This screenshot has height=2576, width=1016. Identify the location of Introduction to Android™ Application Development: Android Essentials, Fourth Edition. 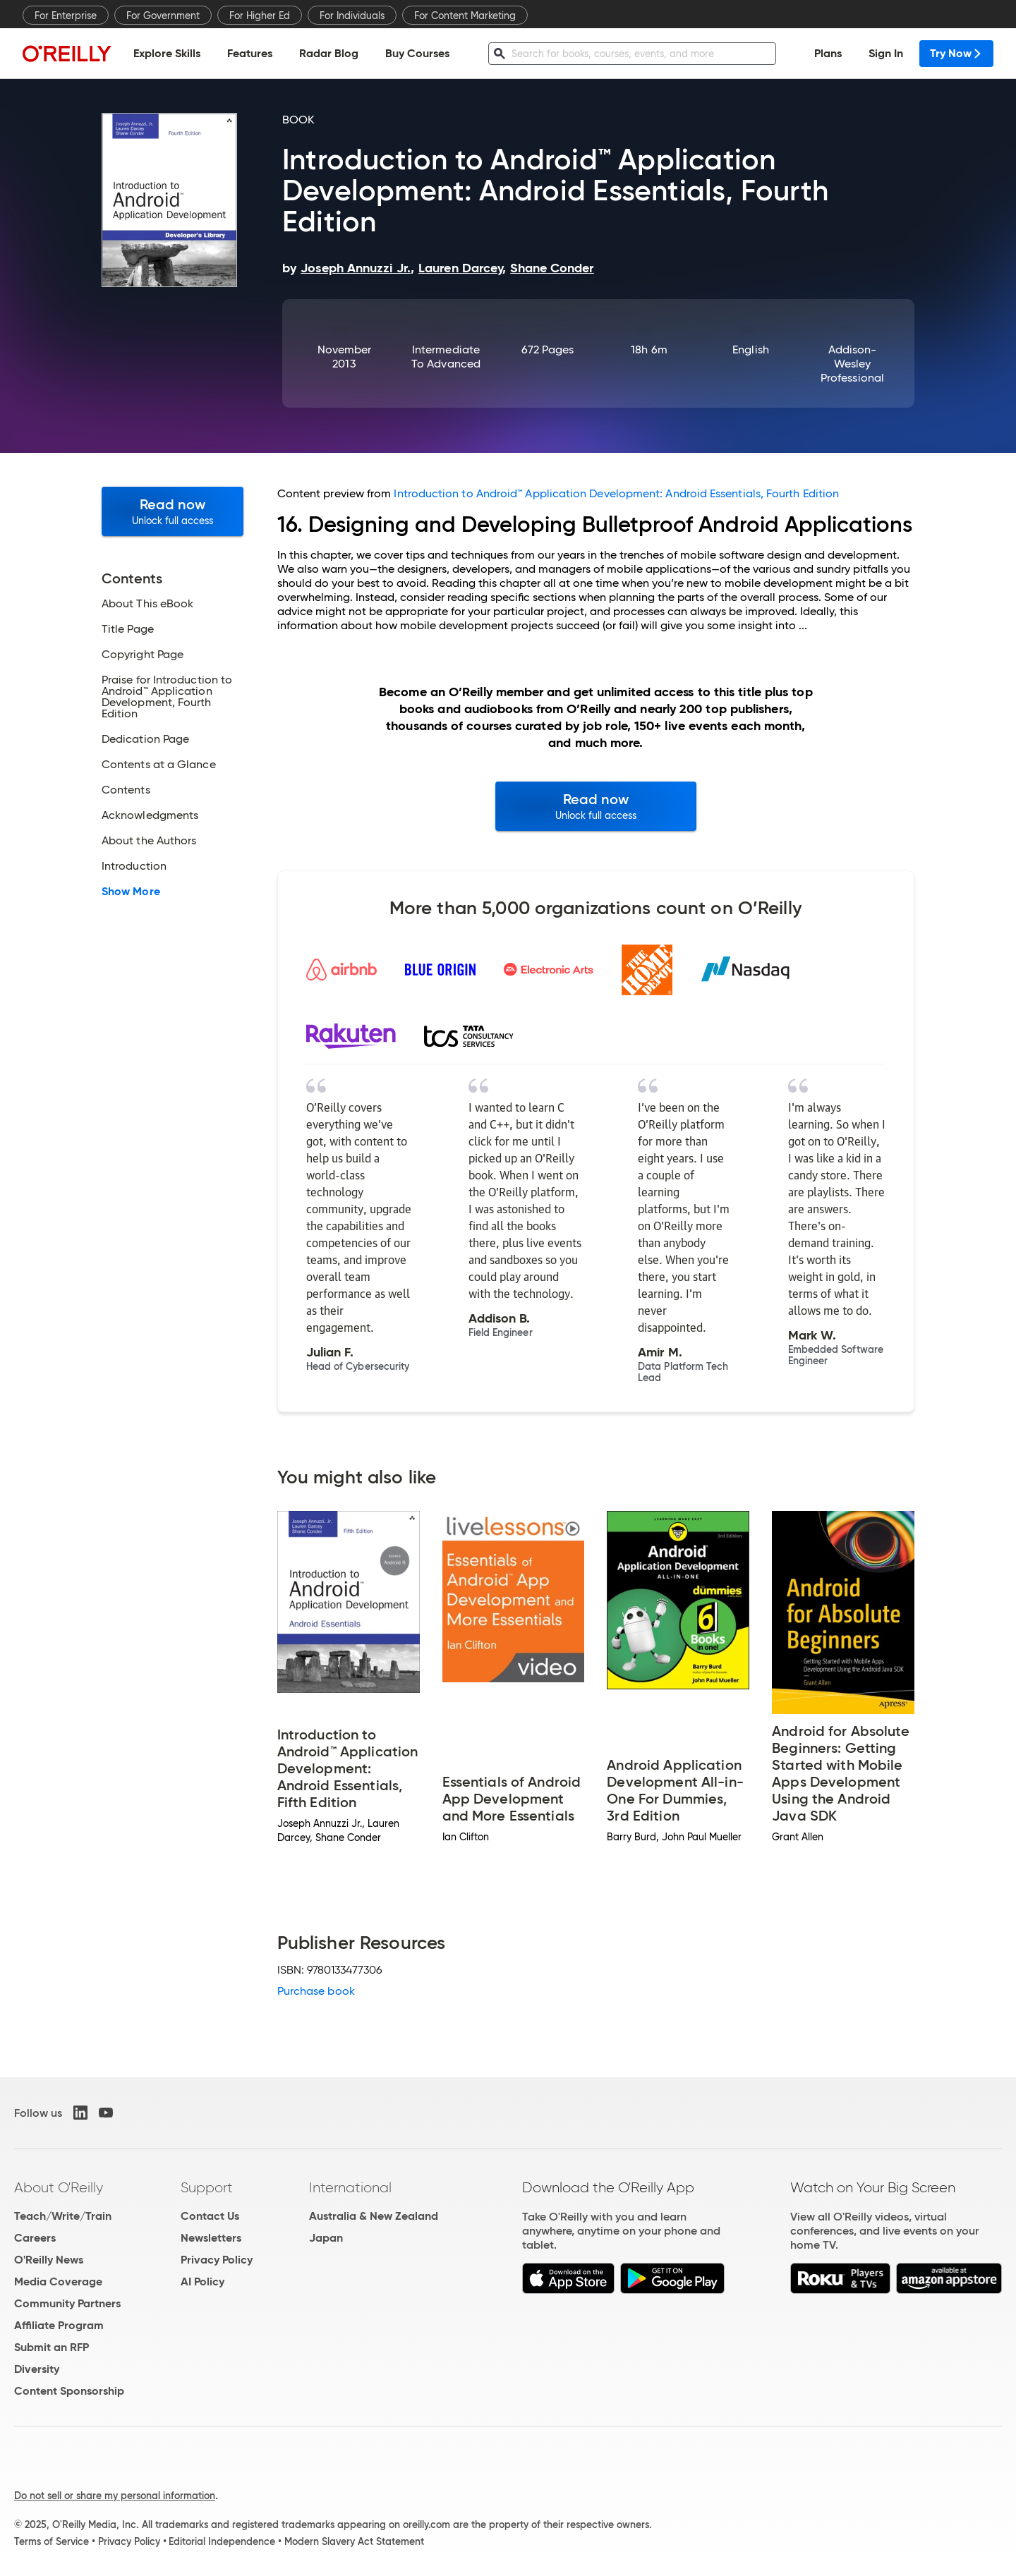
(616, 493).